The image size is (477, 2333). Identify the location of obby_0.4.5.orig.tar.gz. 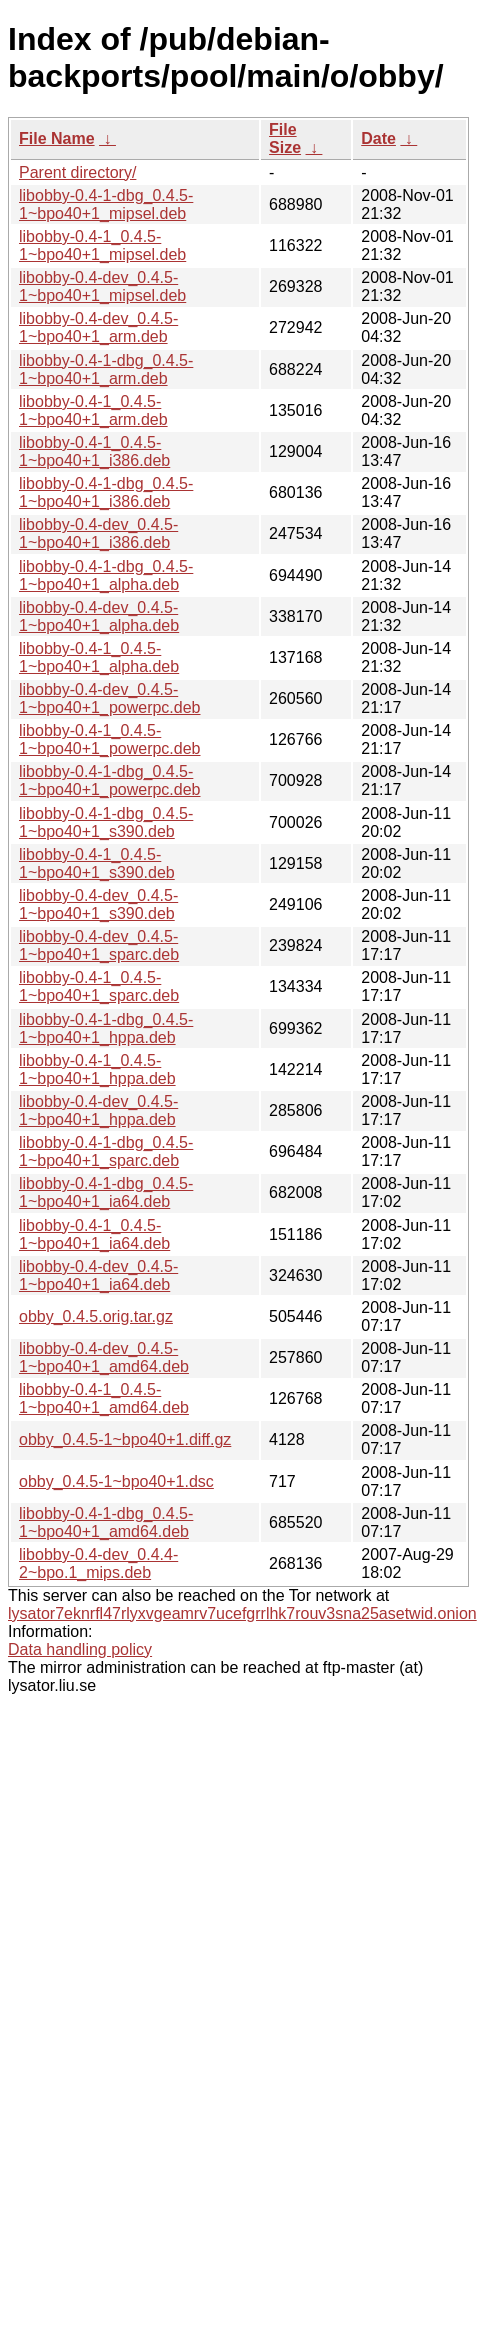
(96, 1316).